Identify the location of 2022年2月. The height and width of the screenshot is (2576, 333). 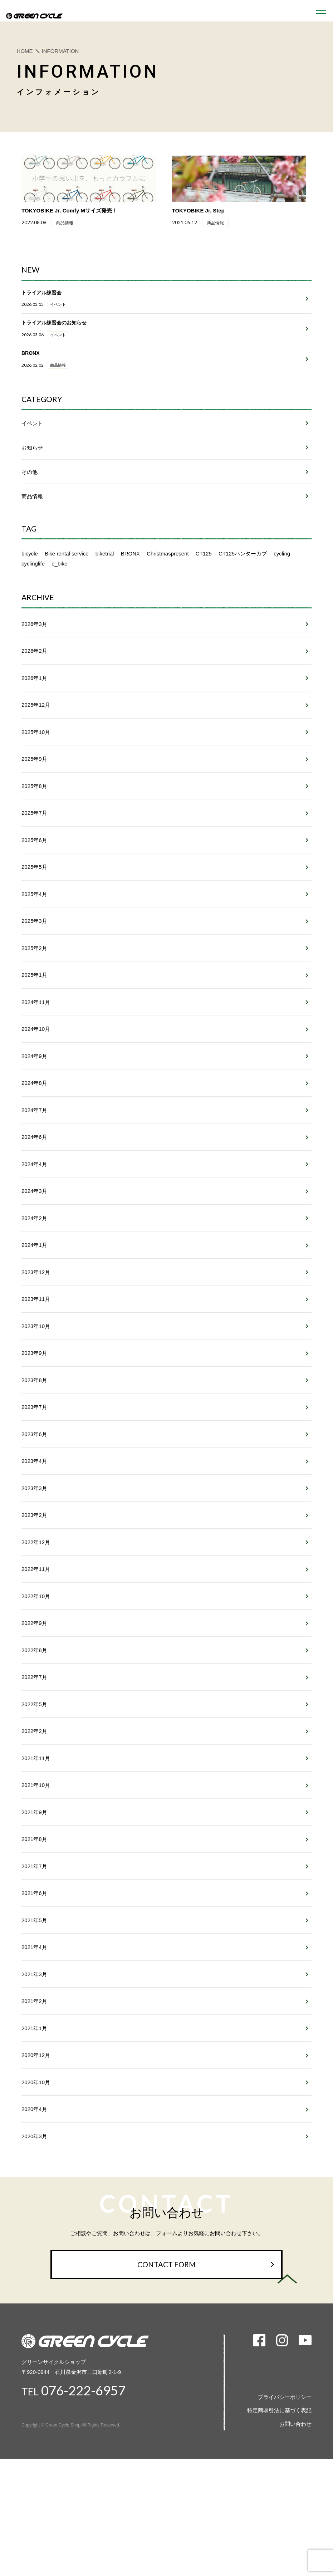
(34, 1827).